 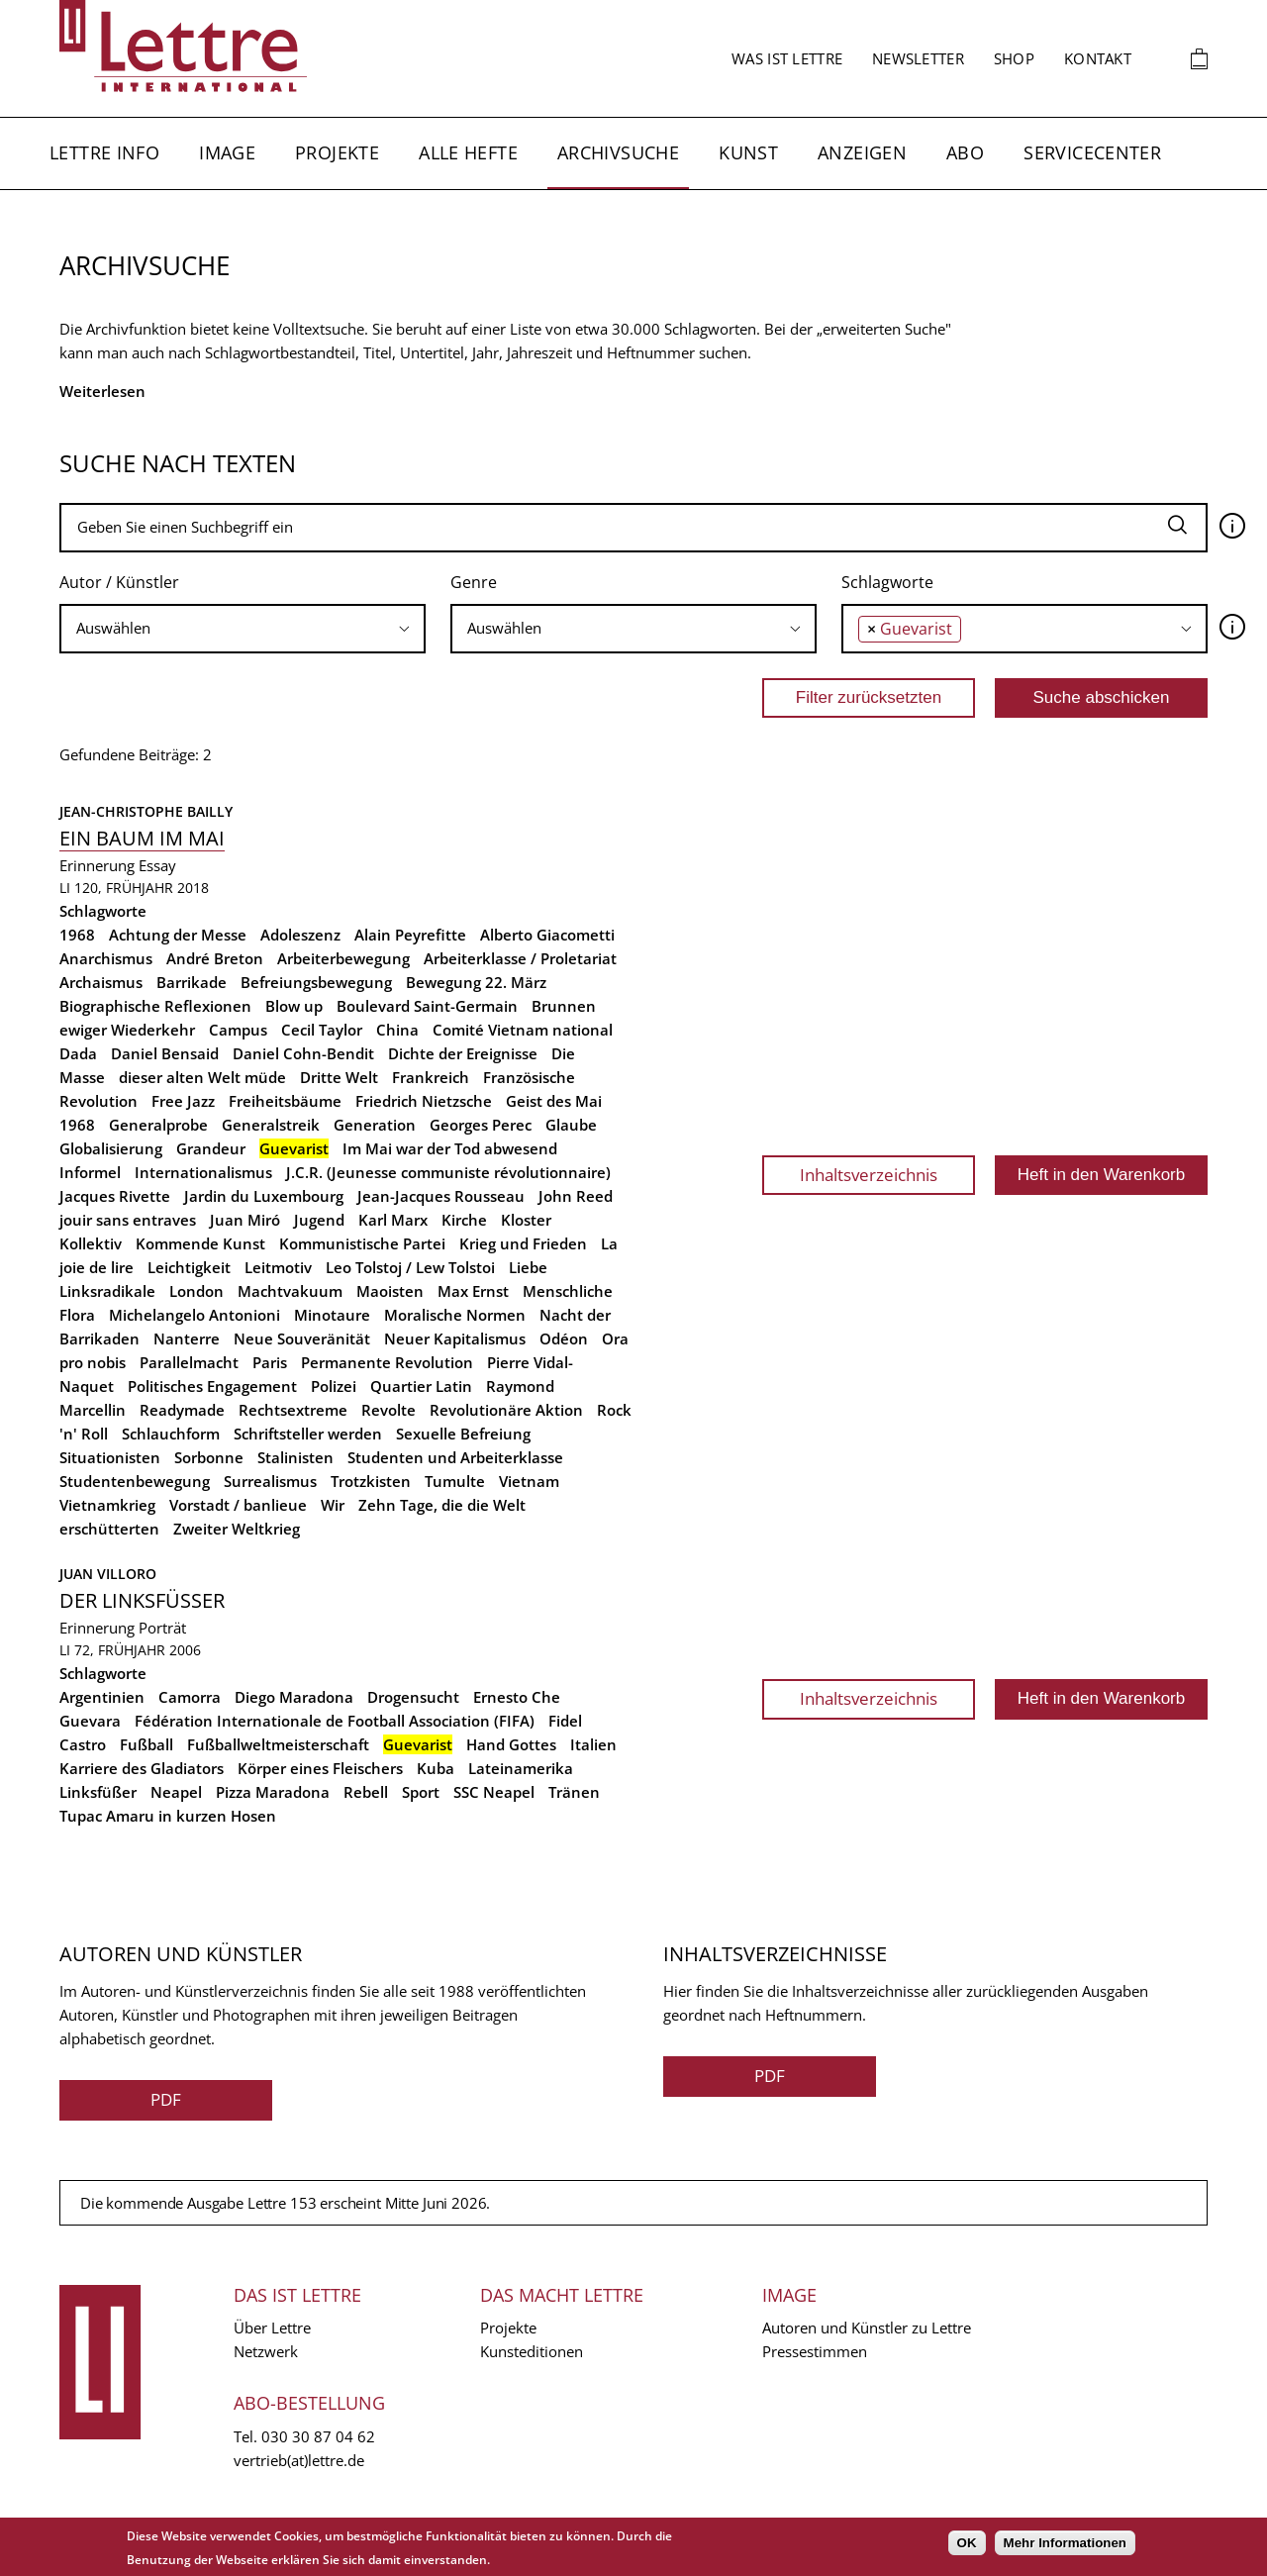 I want to click on Permanente Revolution, so click(x=387, y=1362).